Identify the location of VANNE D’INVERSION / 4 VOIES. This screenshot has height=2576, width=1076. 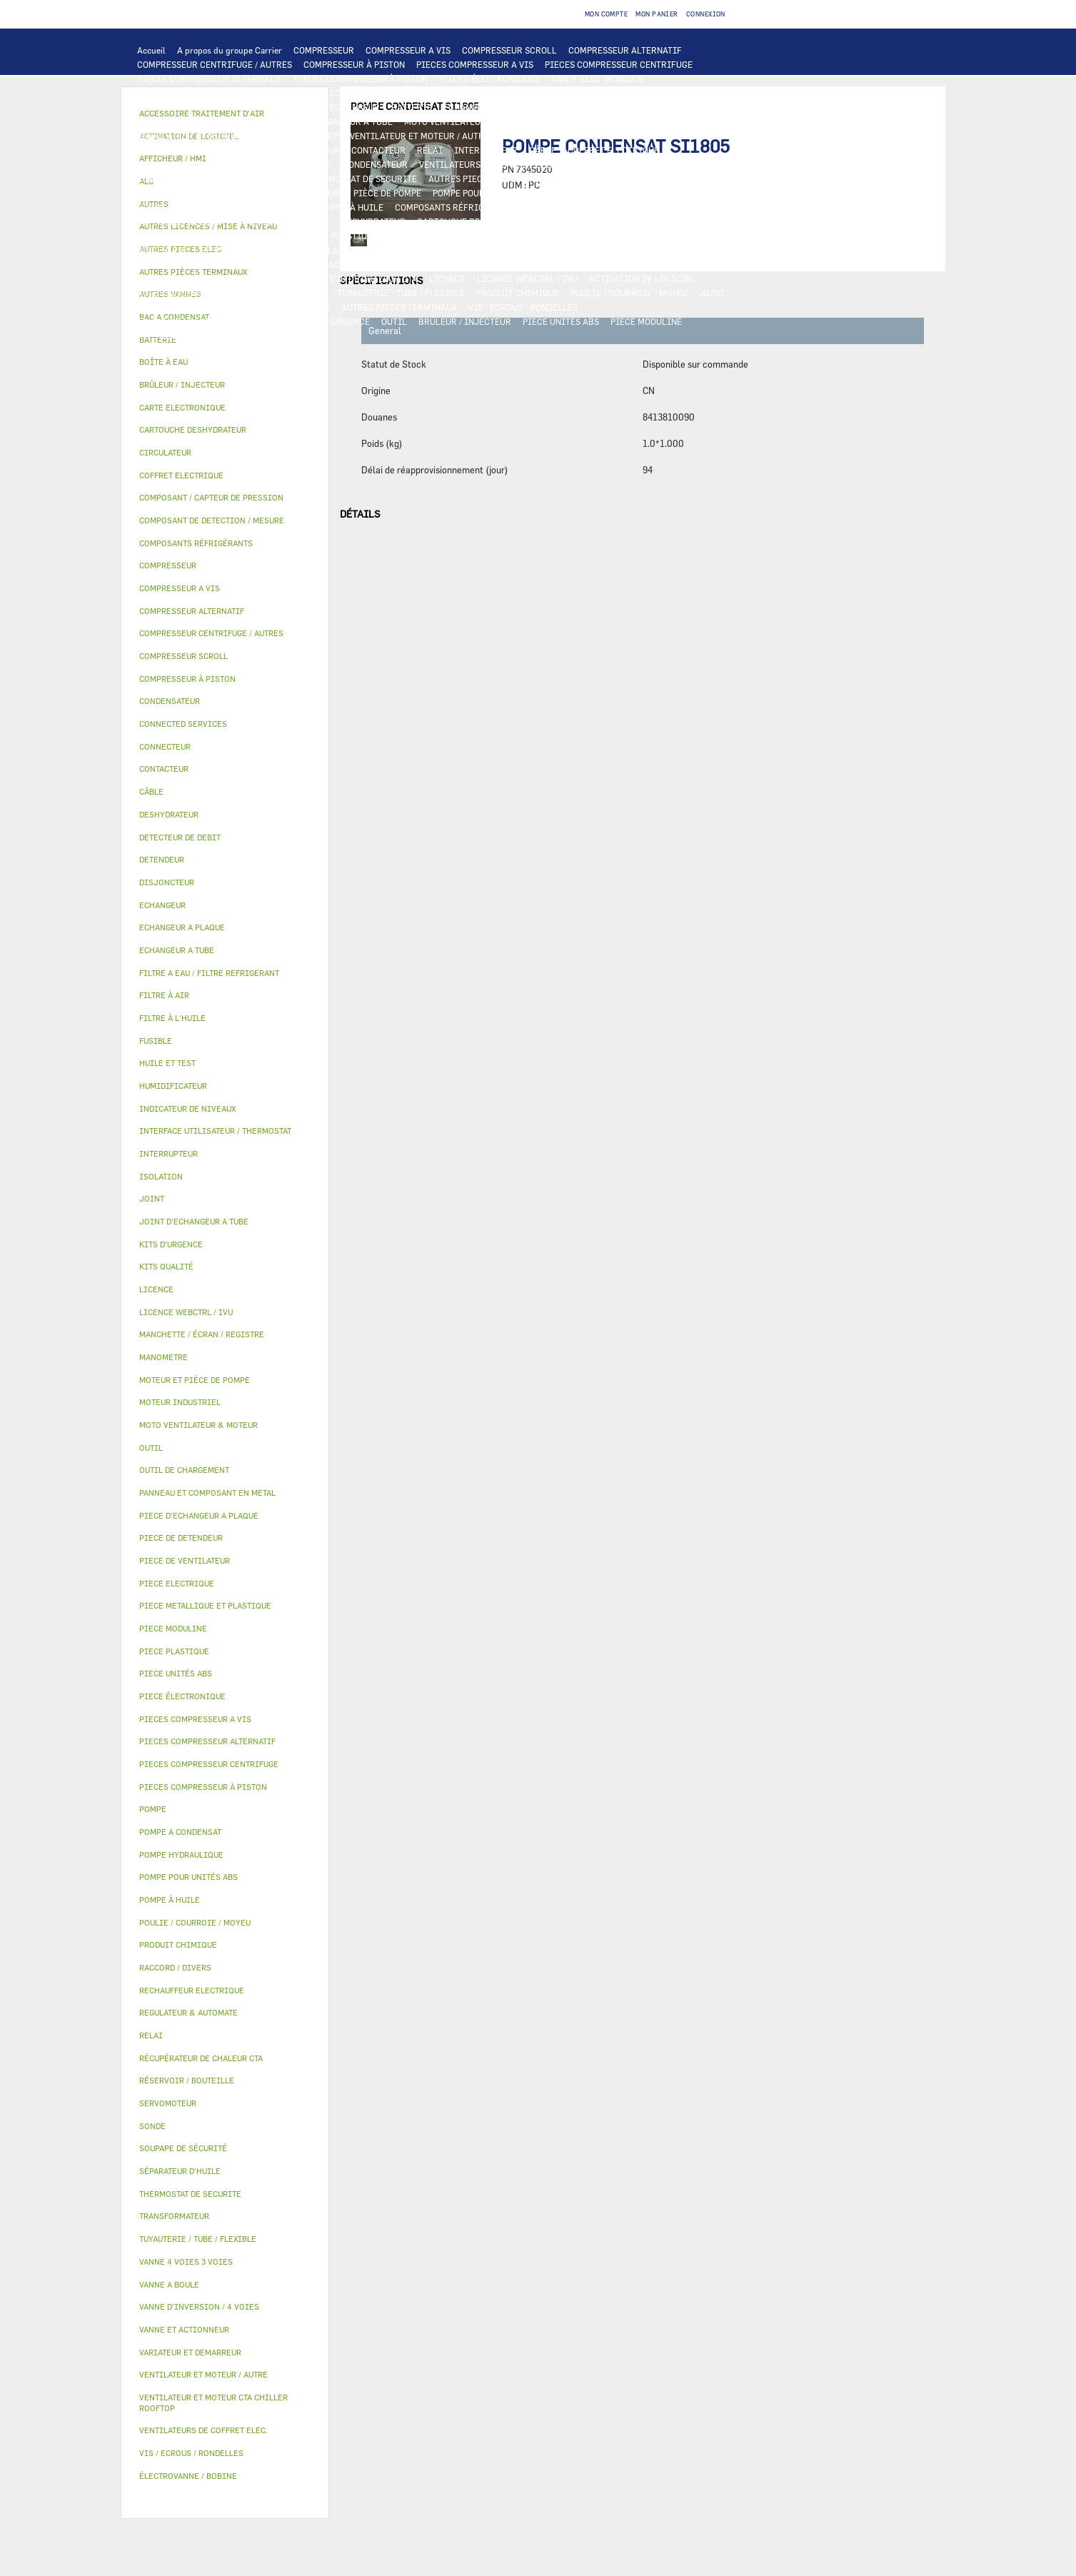
(606, 221).